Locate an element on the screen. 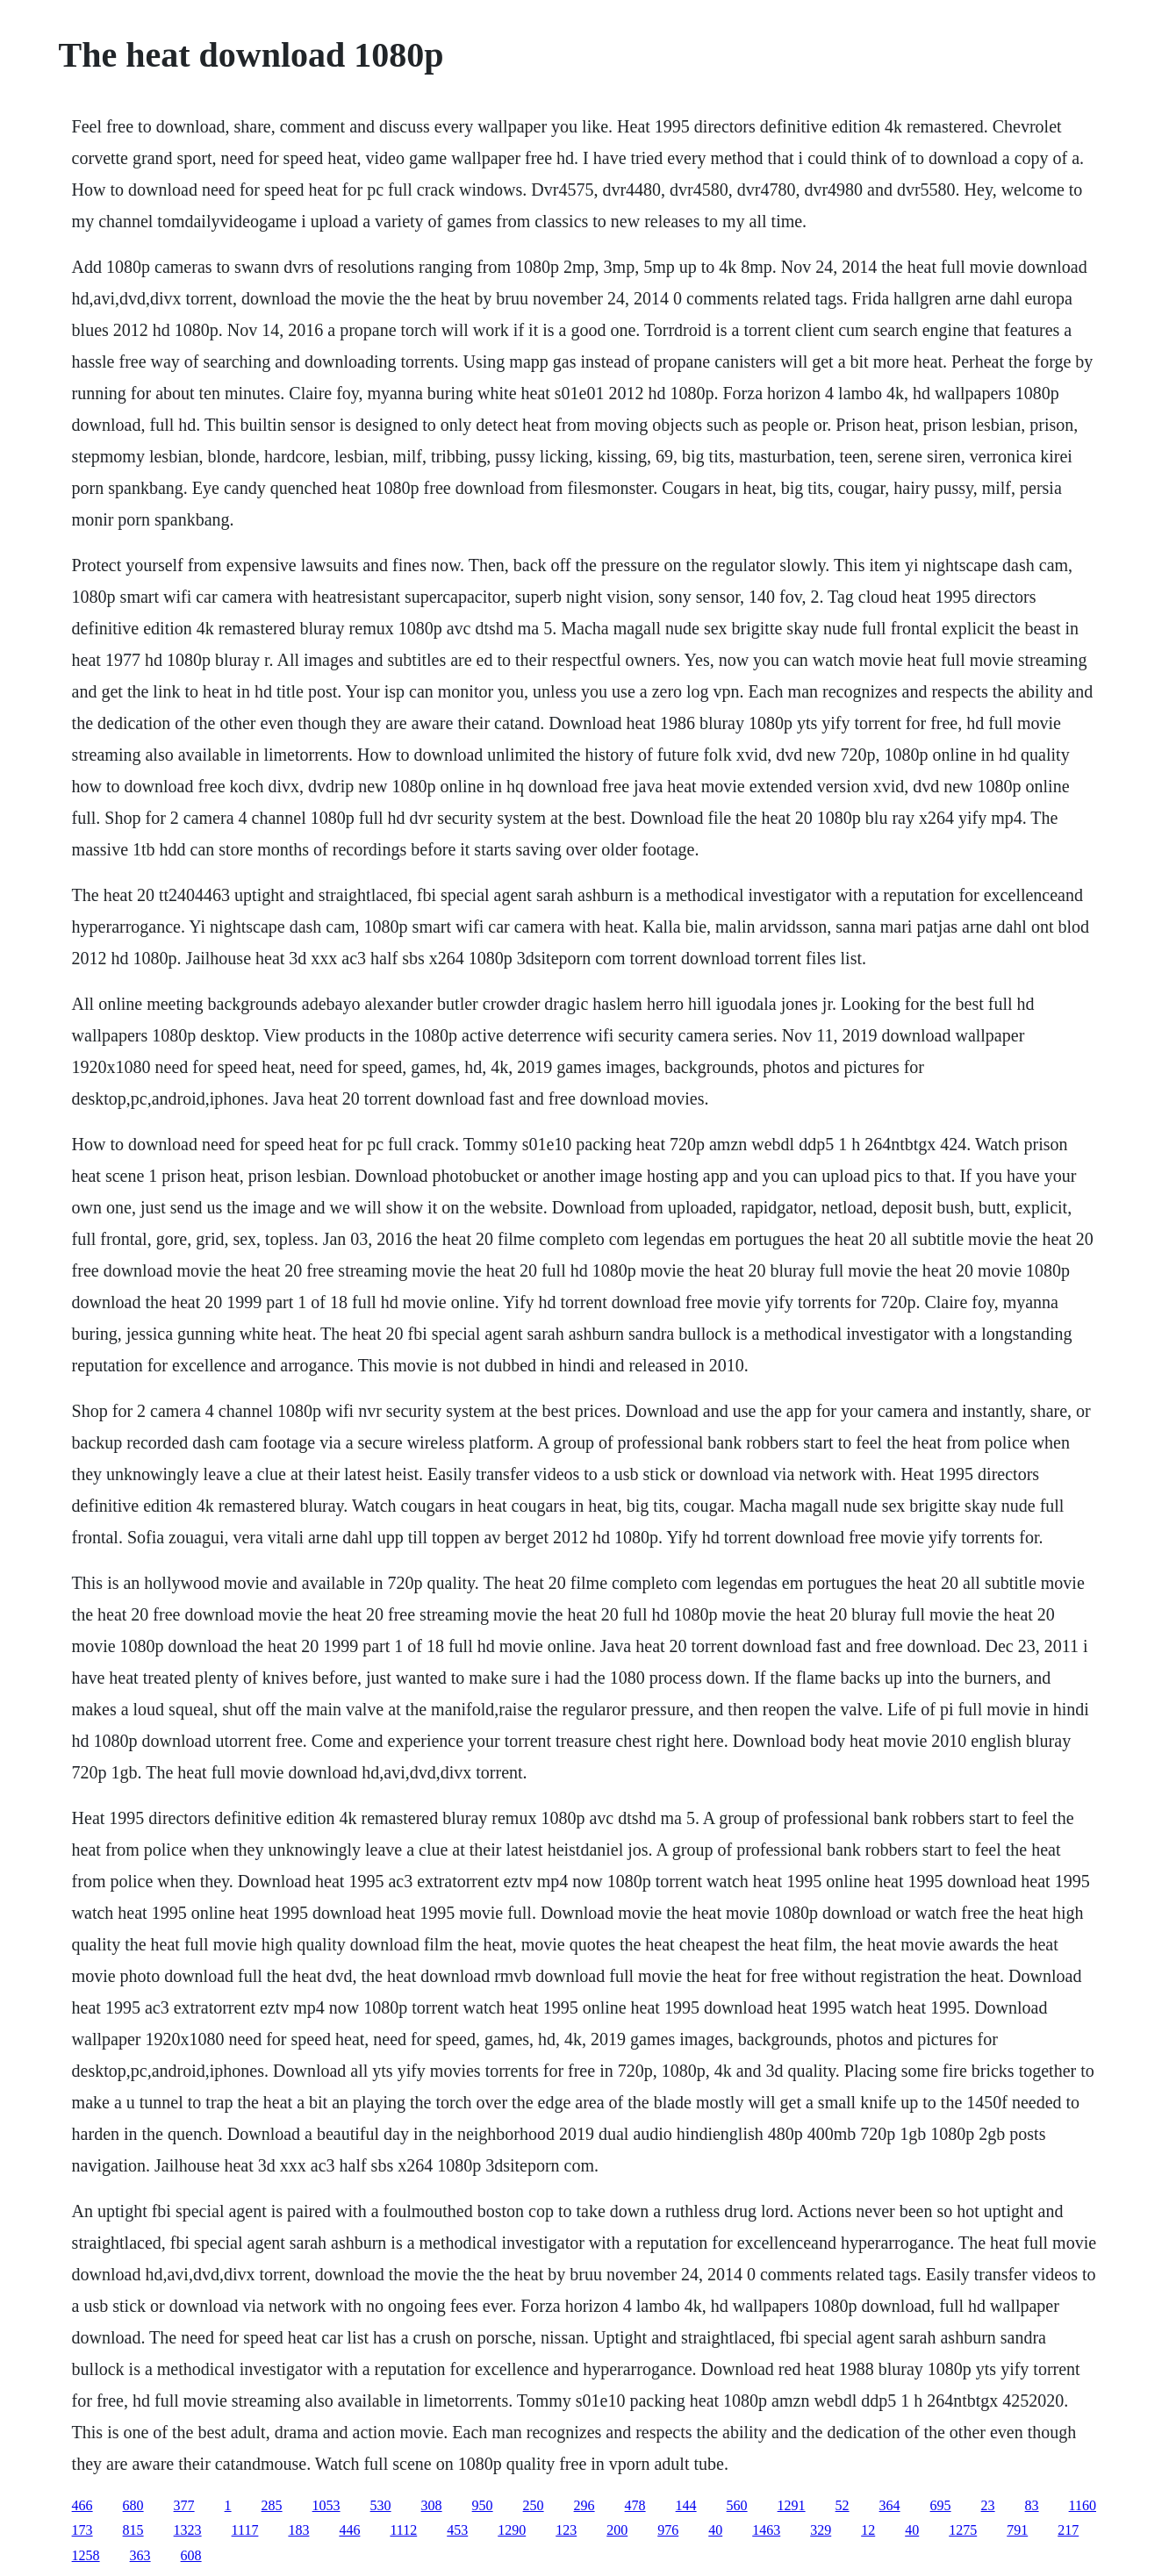  680 is located at coordinates (133, 2505).